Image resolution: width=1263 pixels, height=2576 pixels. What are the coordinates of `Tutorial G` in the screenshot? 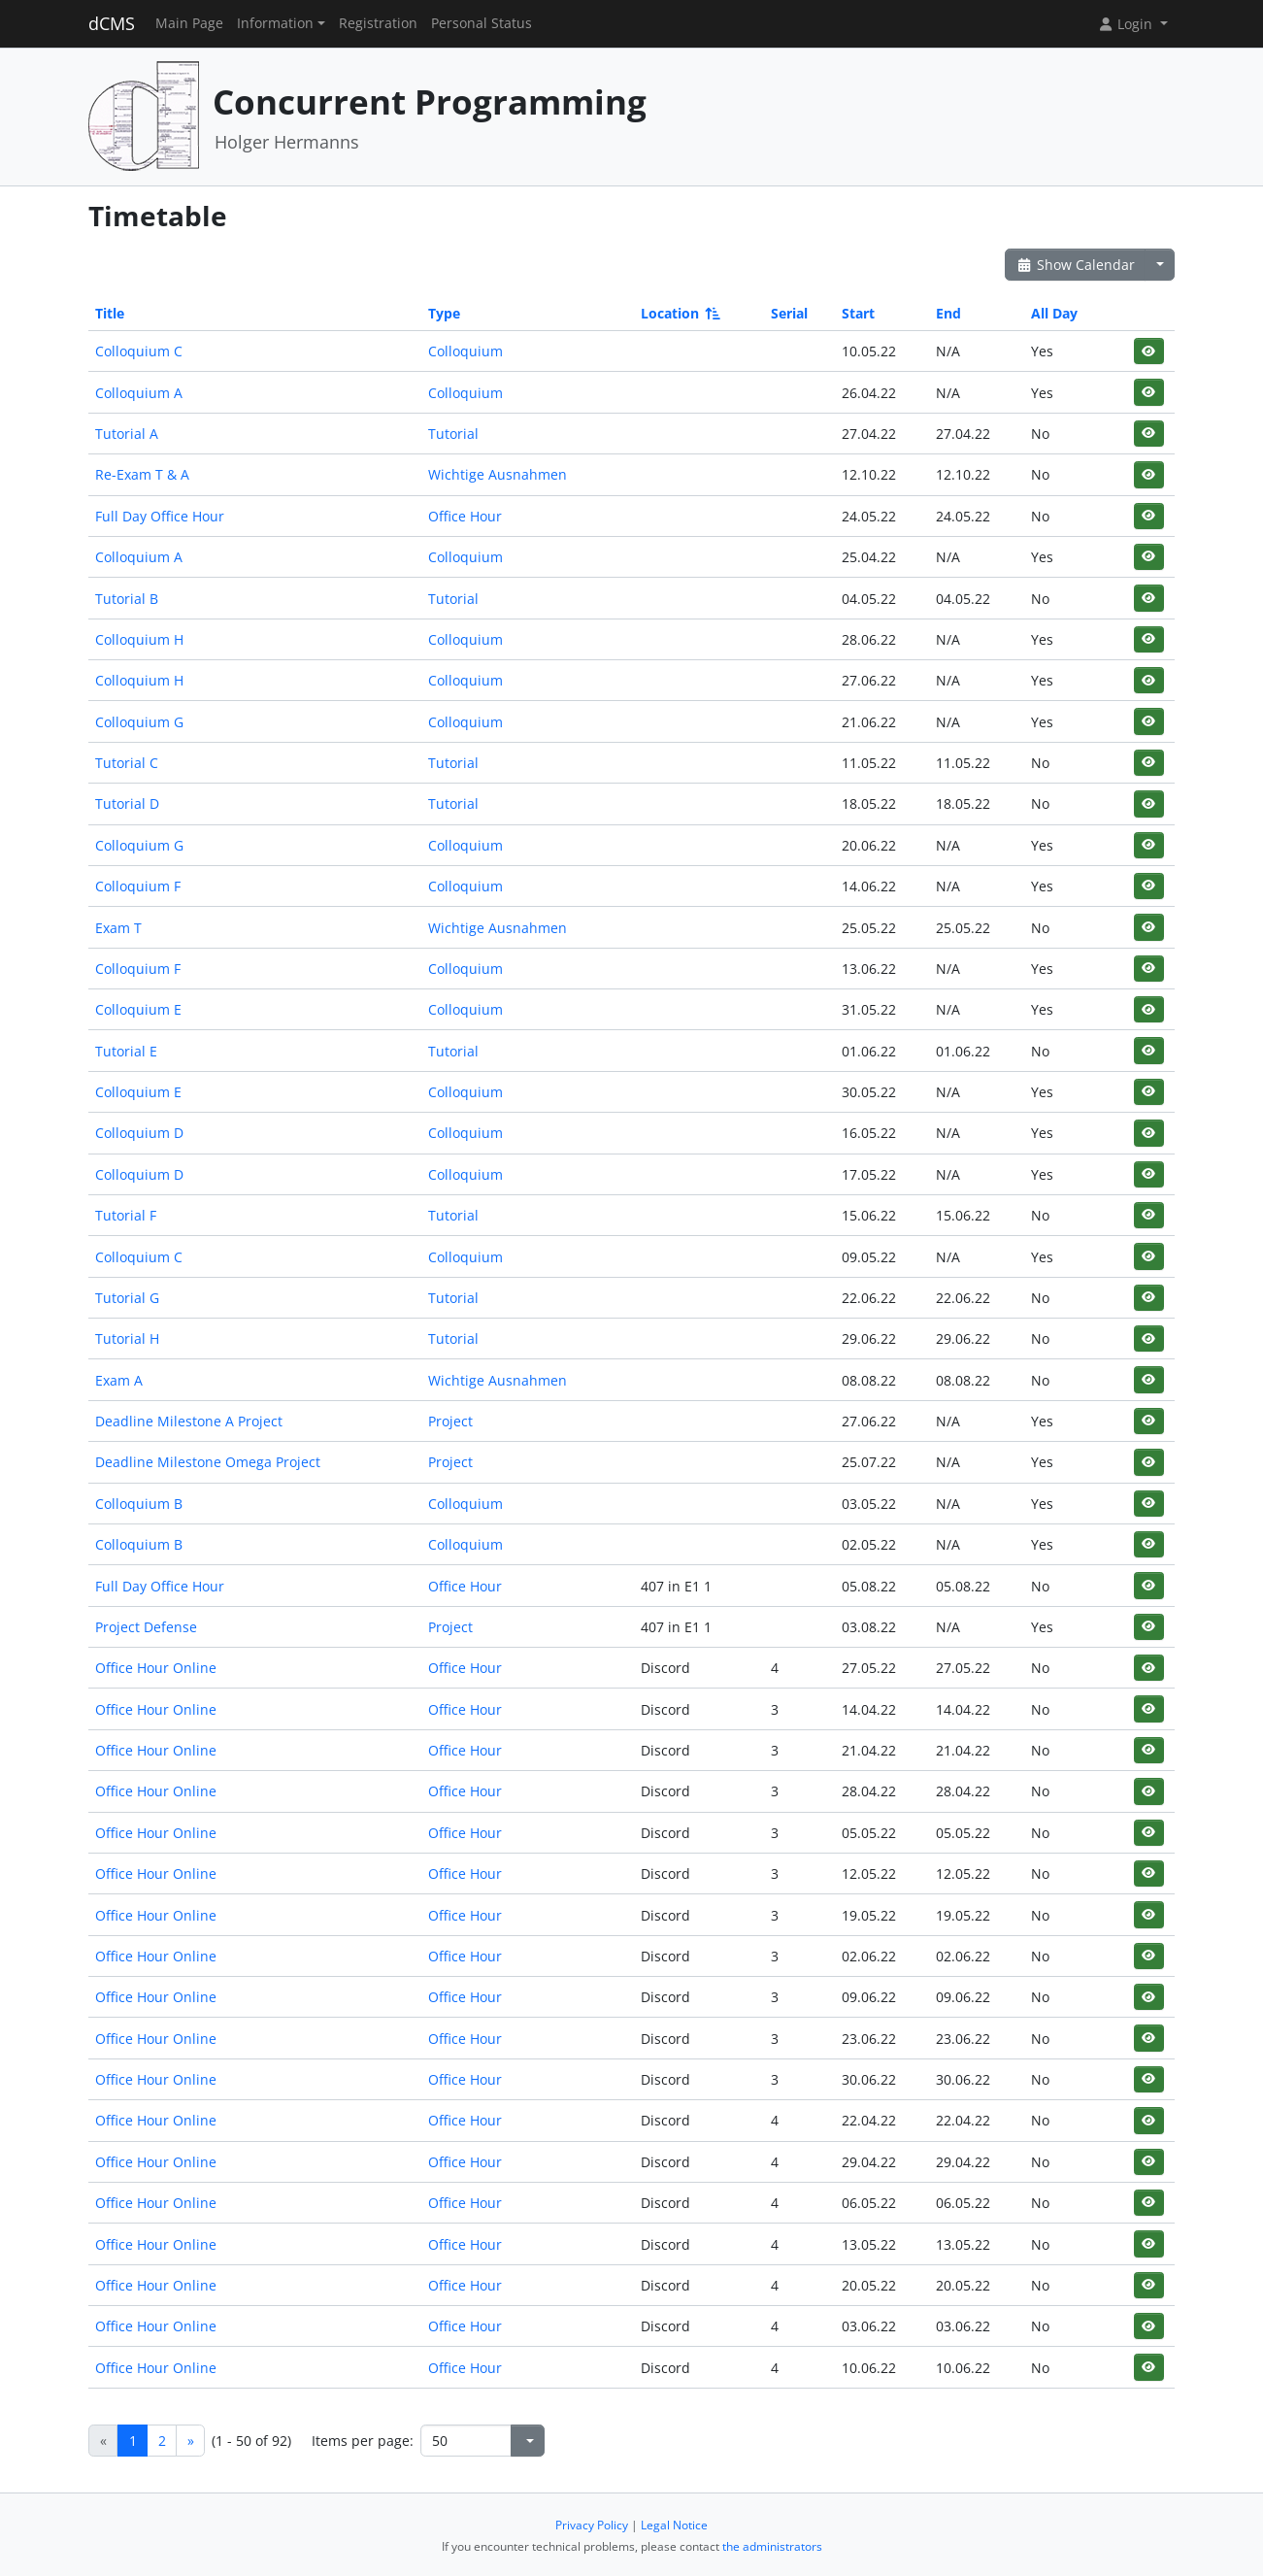 It's located at (127, 1297).